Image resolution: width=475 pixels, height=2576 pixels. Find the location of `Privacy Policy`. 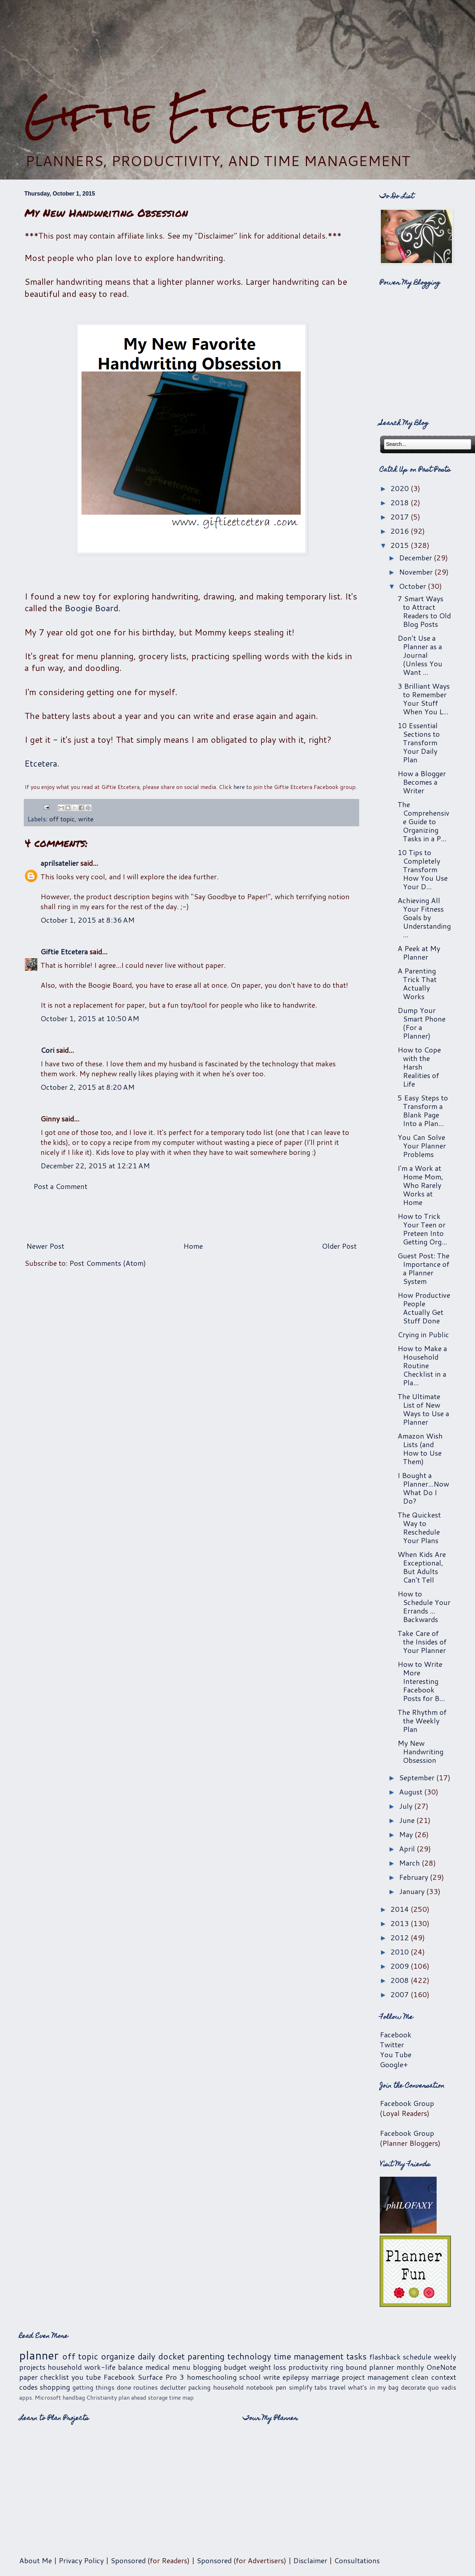

Privacy Policy is located at coordinates (81, 2560).